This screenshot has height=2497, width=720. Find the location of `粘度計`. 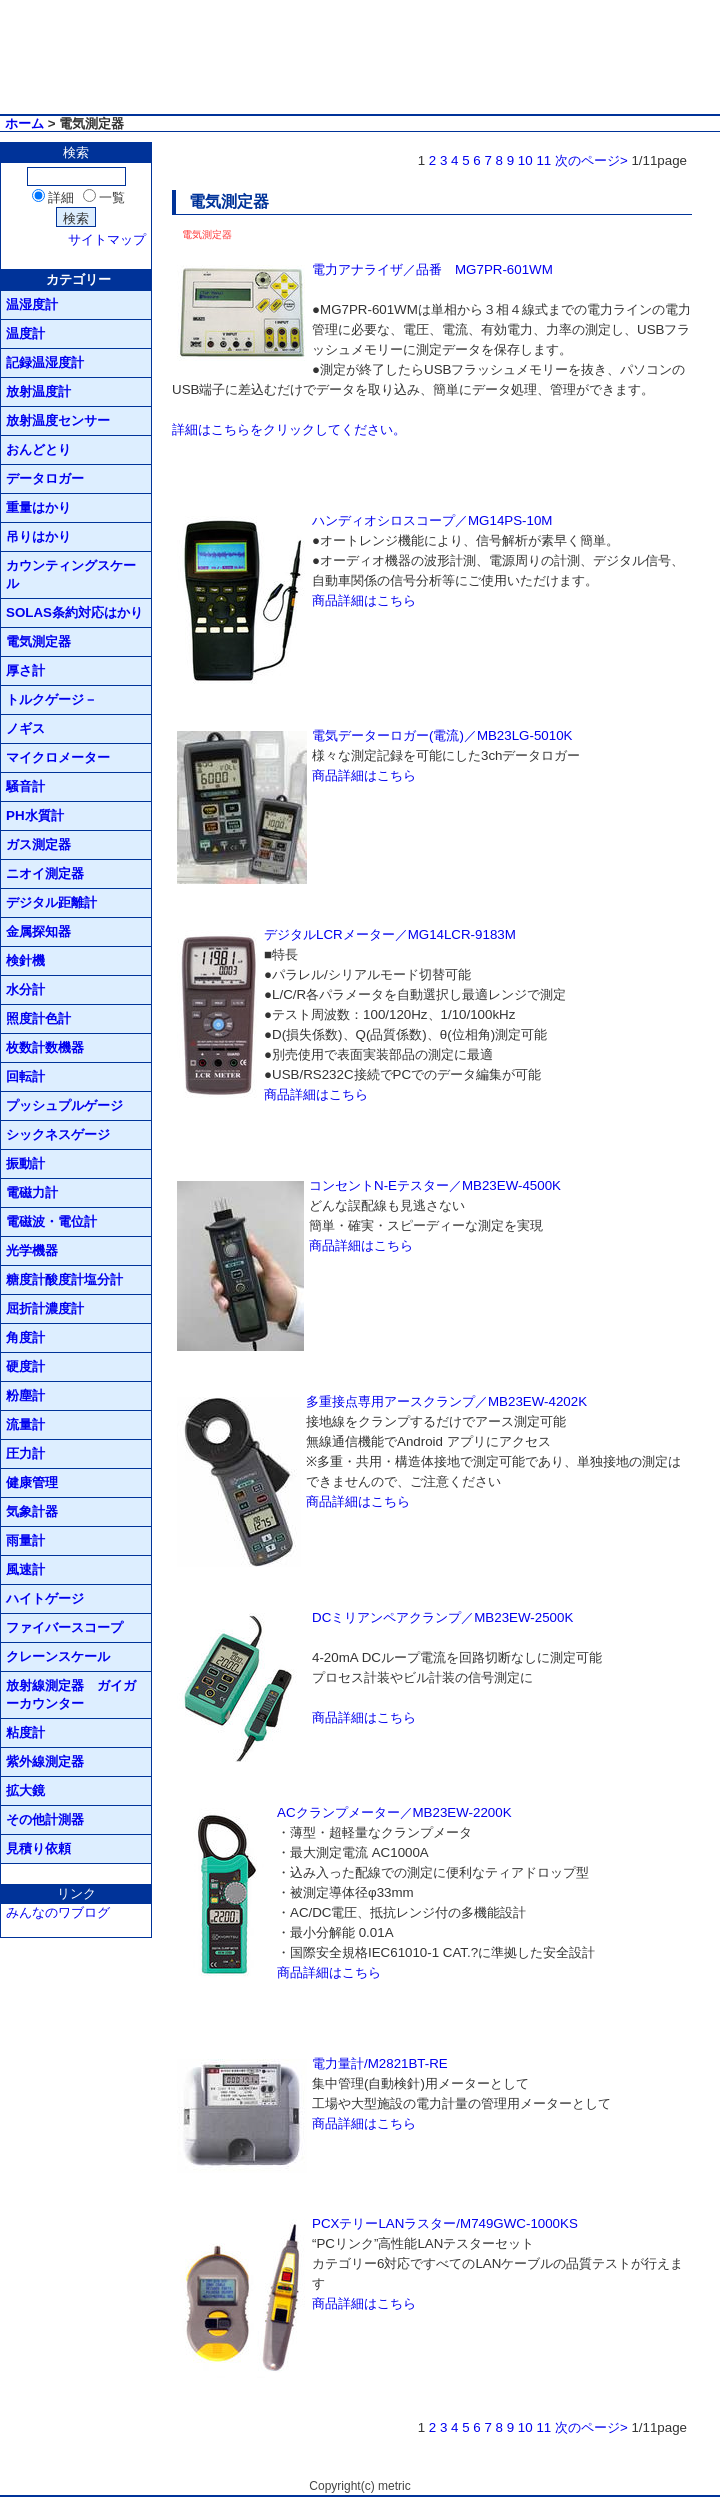

粘度計 is located at coordinates (25, 1732).